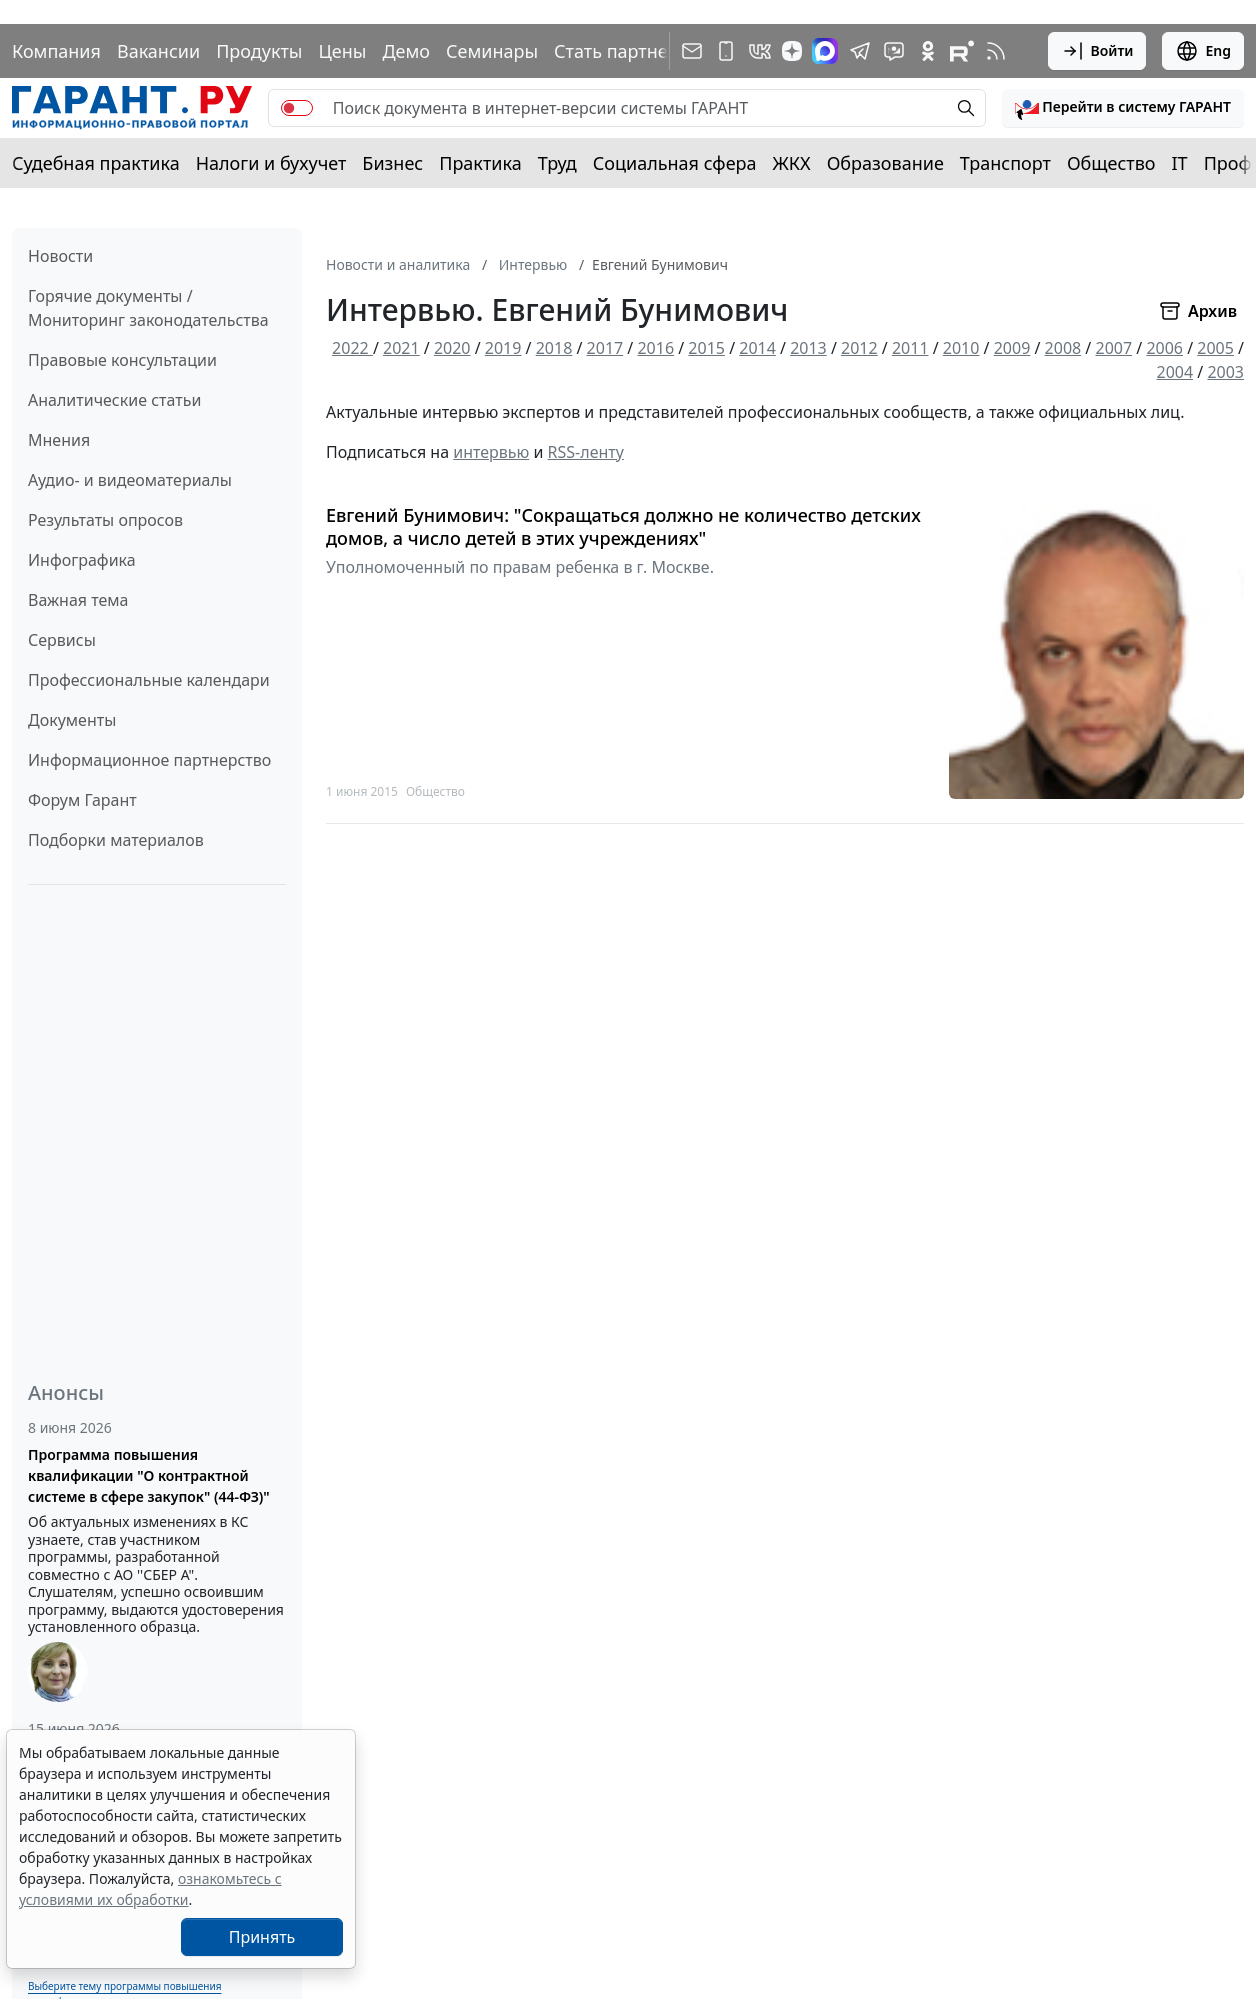 This screenshot has width=1256, height=1999. What do you see at coordinates (297, 108) in the screenshot?
I see `[switch]` at bounding box center [297, 108].